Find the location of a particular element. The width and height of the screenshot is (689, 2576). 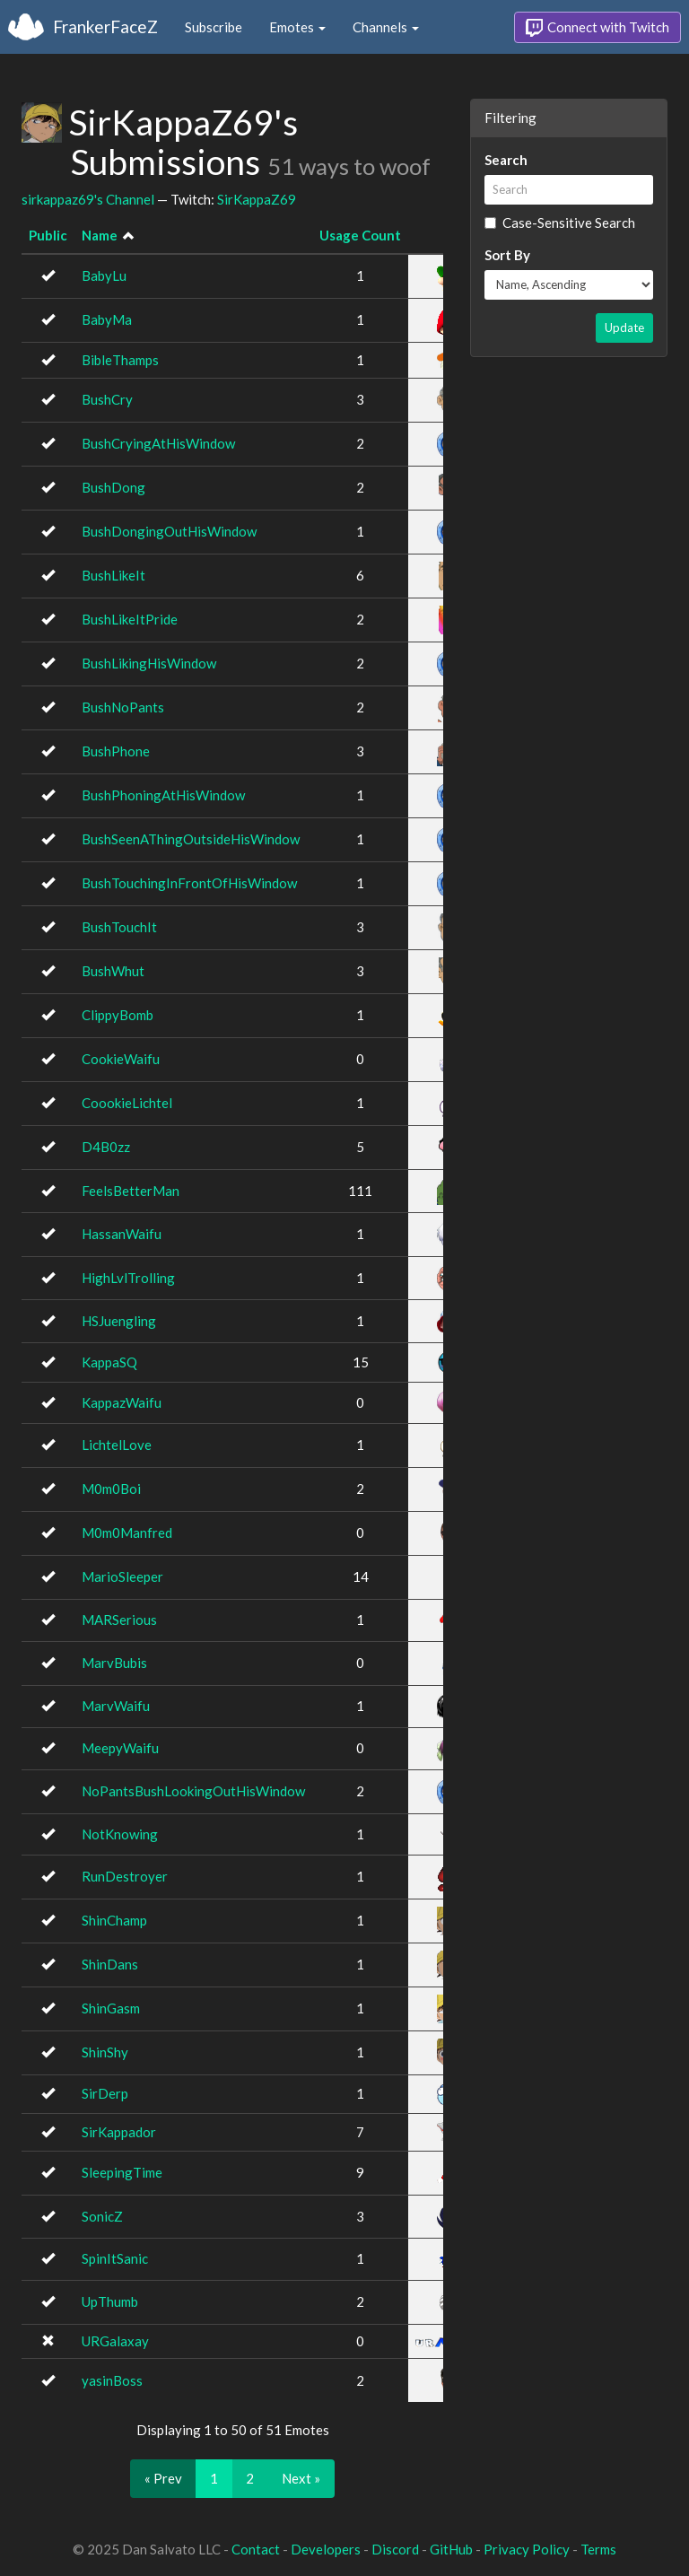

NotKnowing is located at coordinates (120, 1834).